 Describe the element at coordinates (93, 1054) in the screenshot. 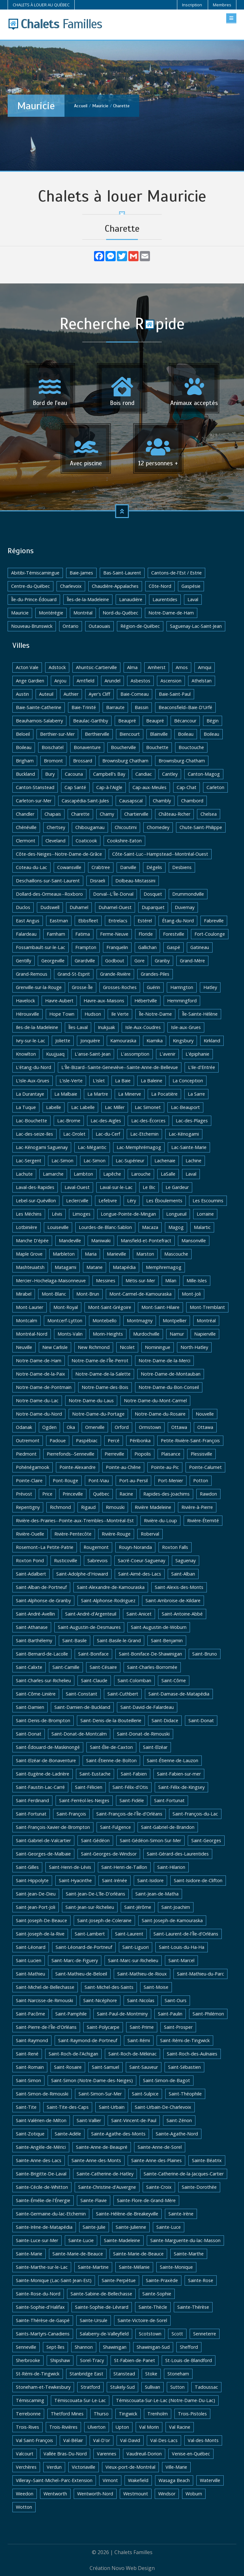

I see `L'anse-Saint-Jean` at that location.